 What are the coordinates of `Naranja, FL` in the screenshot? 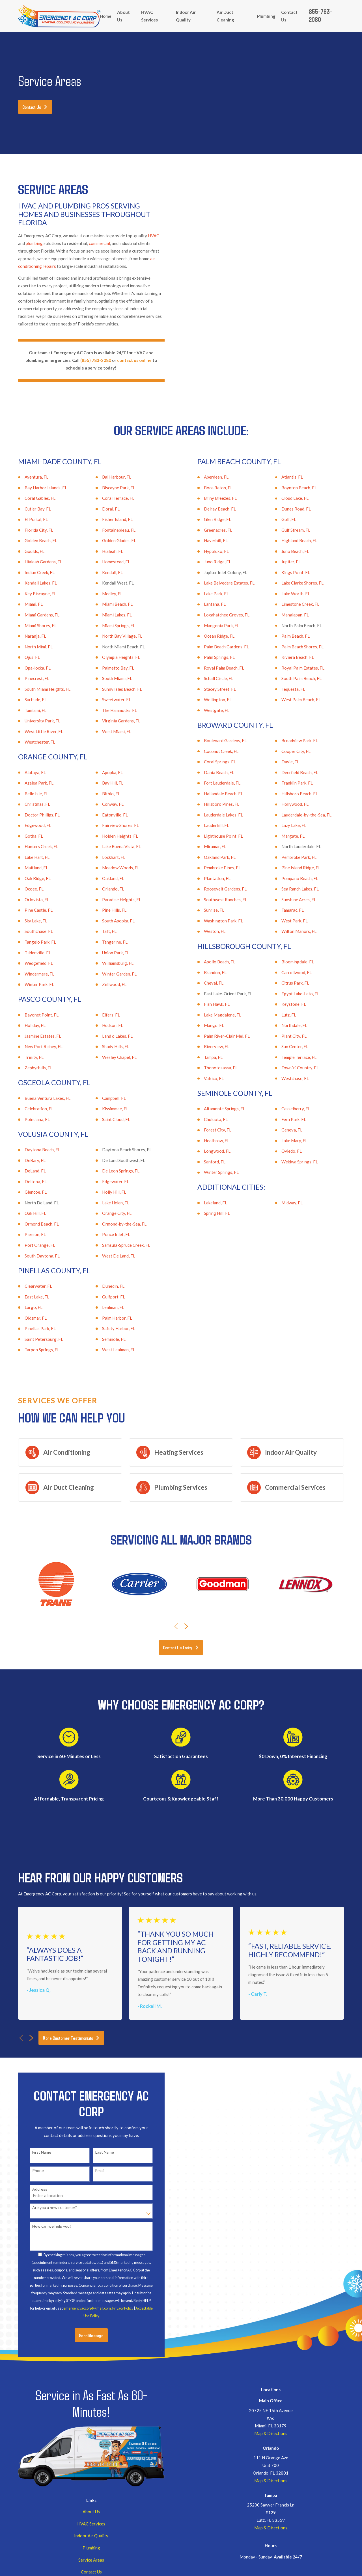 It's located at (27, 635).